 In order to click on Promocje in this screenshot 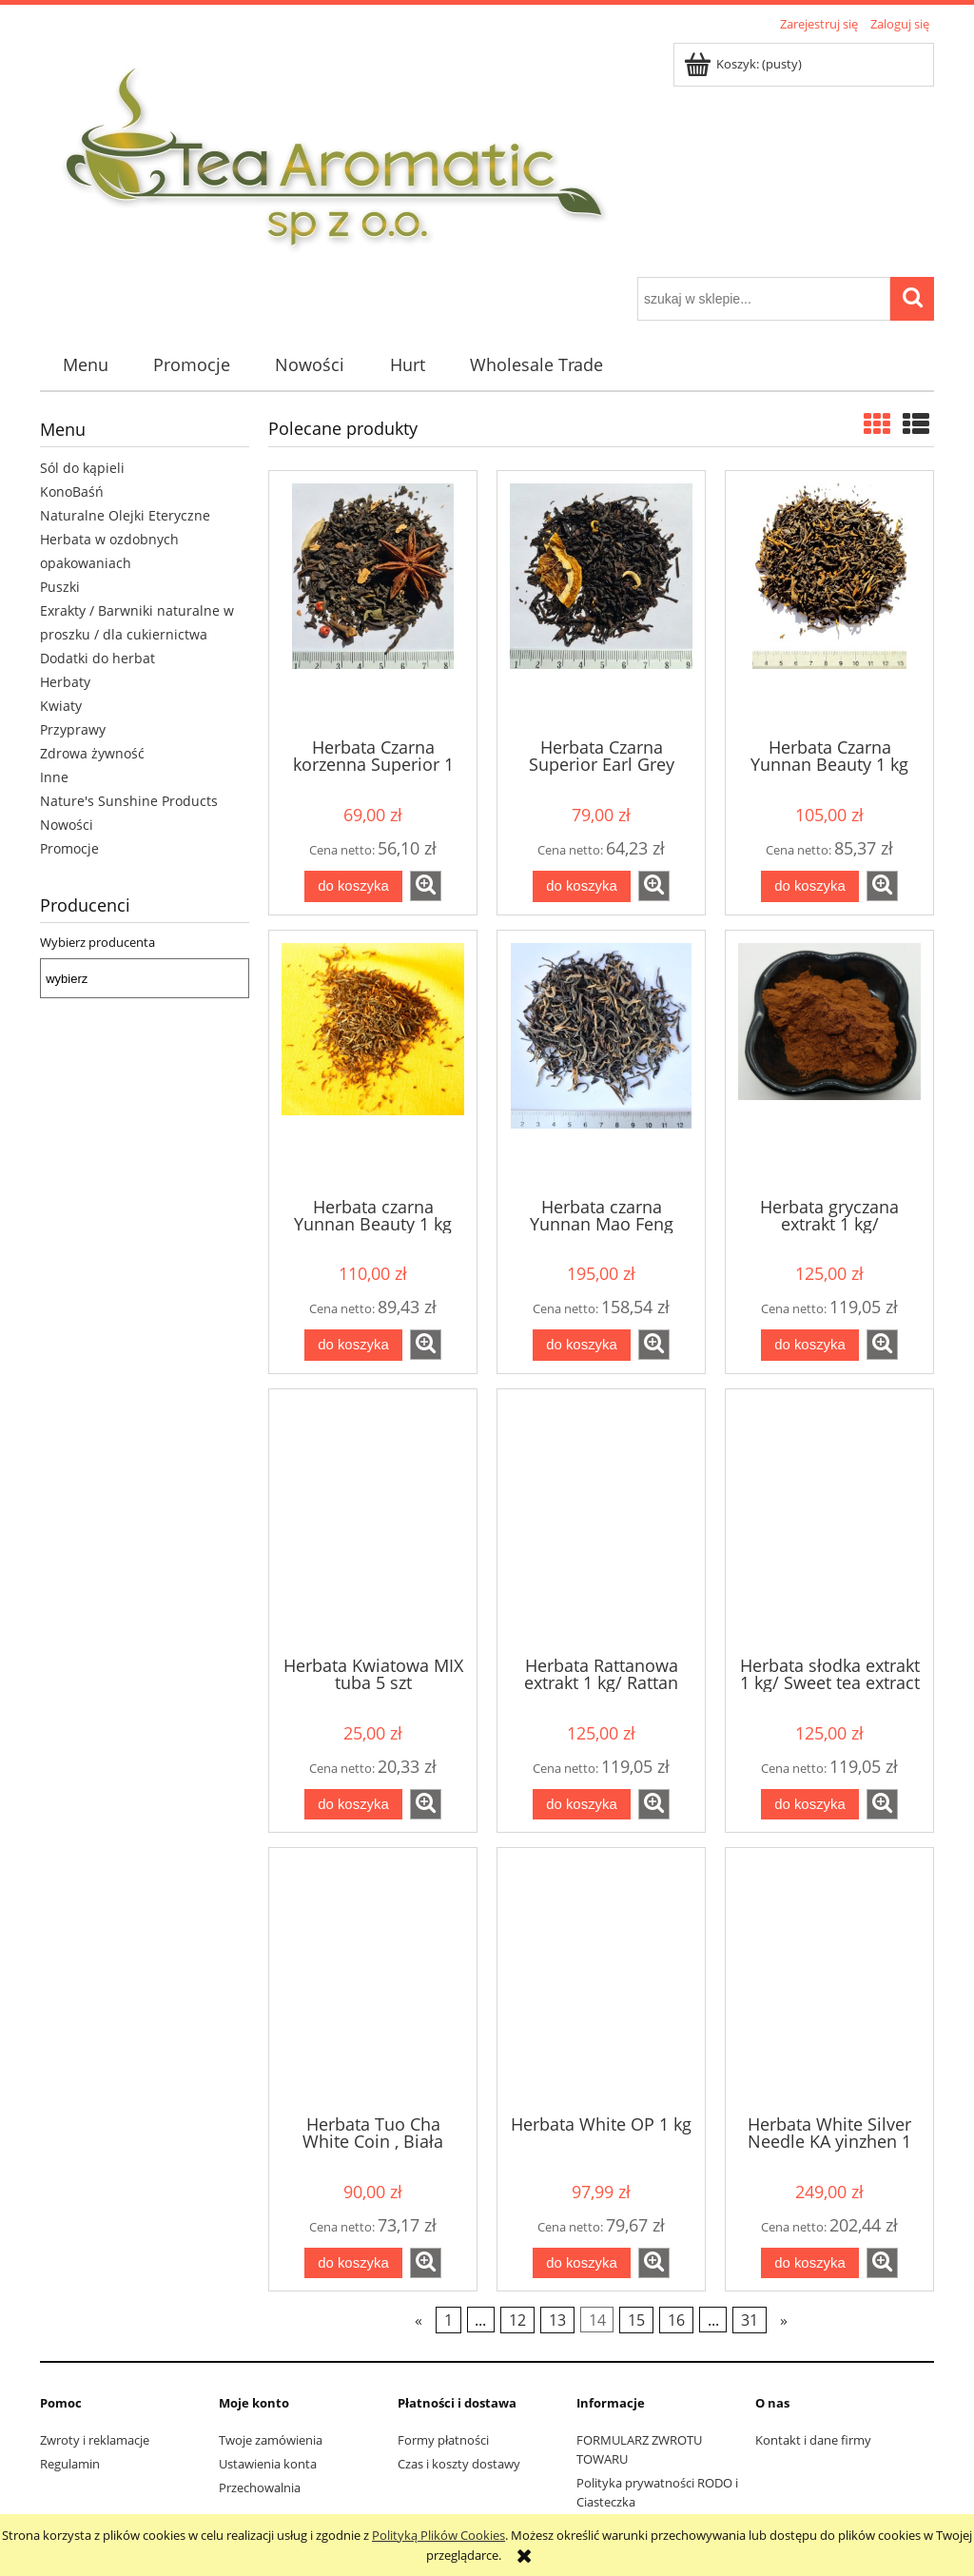, I will do `click(69, 848)`.